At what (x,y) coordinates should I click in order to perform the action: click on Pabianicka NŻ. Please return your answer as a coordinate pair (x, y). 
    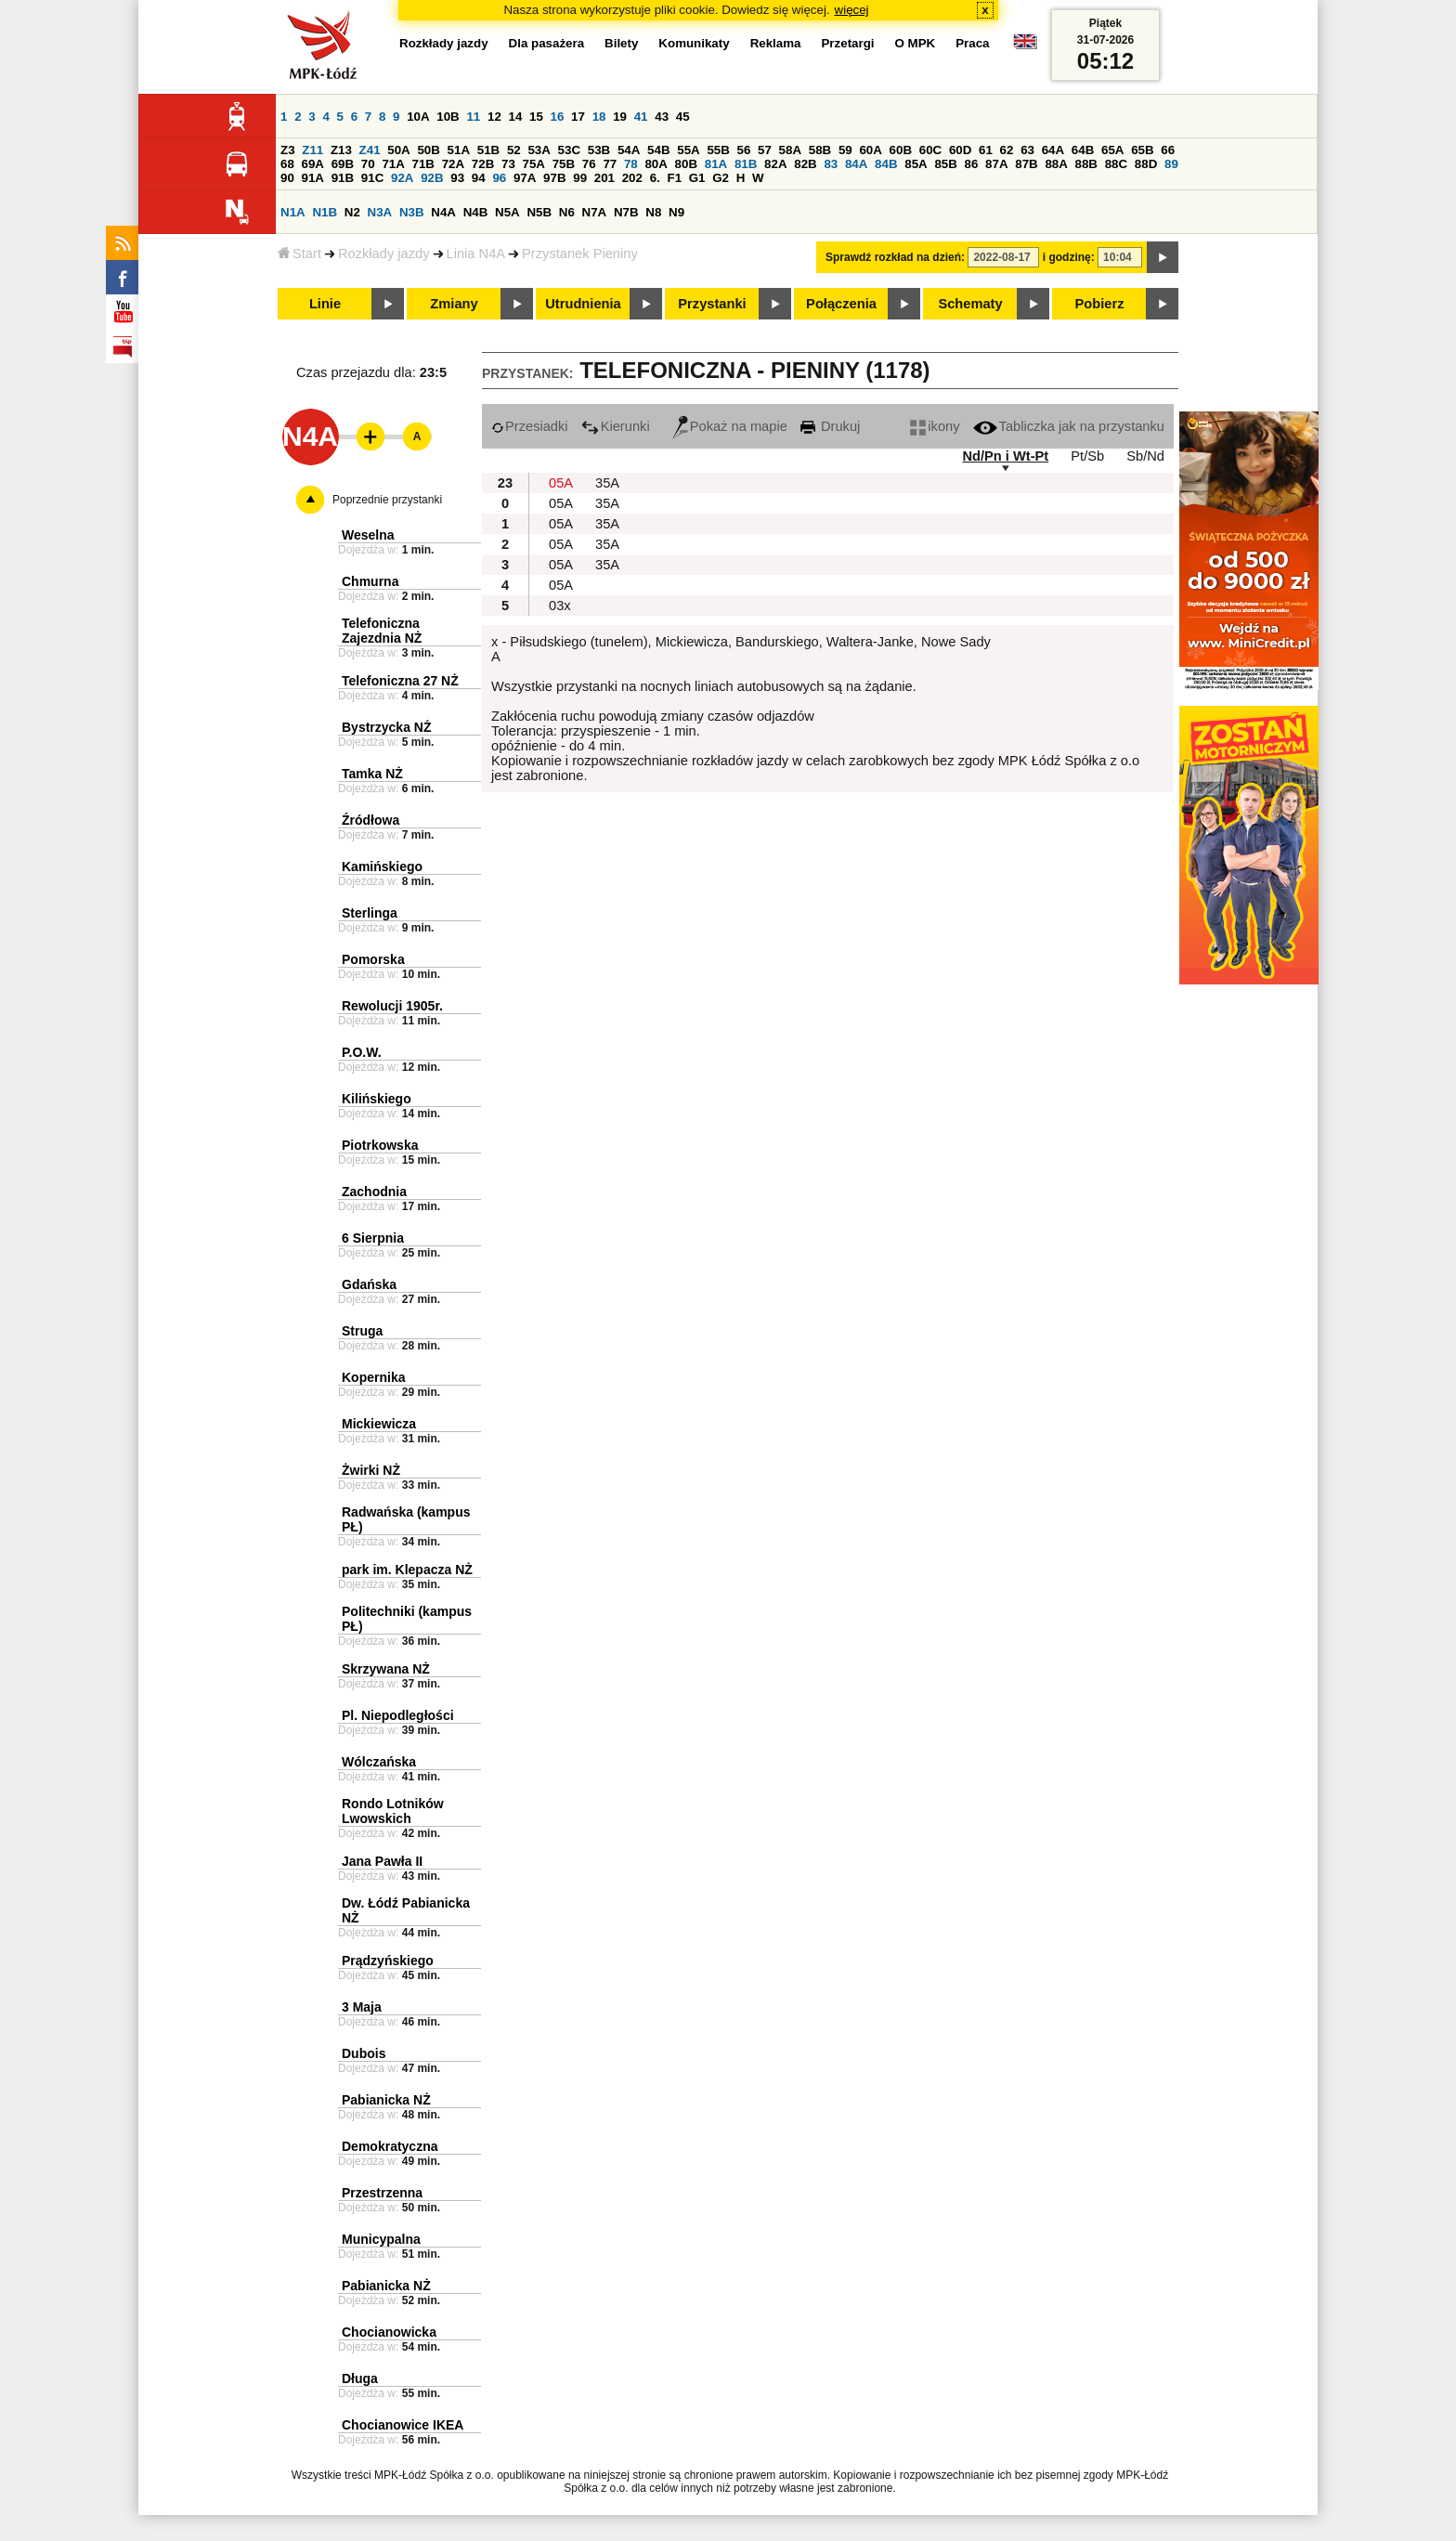
    Looking at the image, I should click on (386, 2099).